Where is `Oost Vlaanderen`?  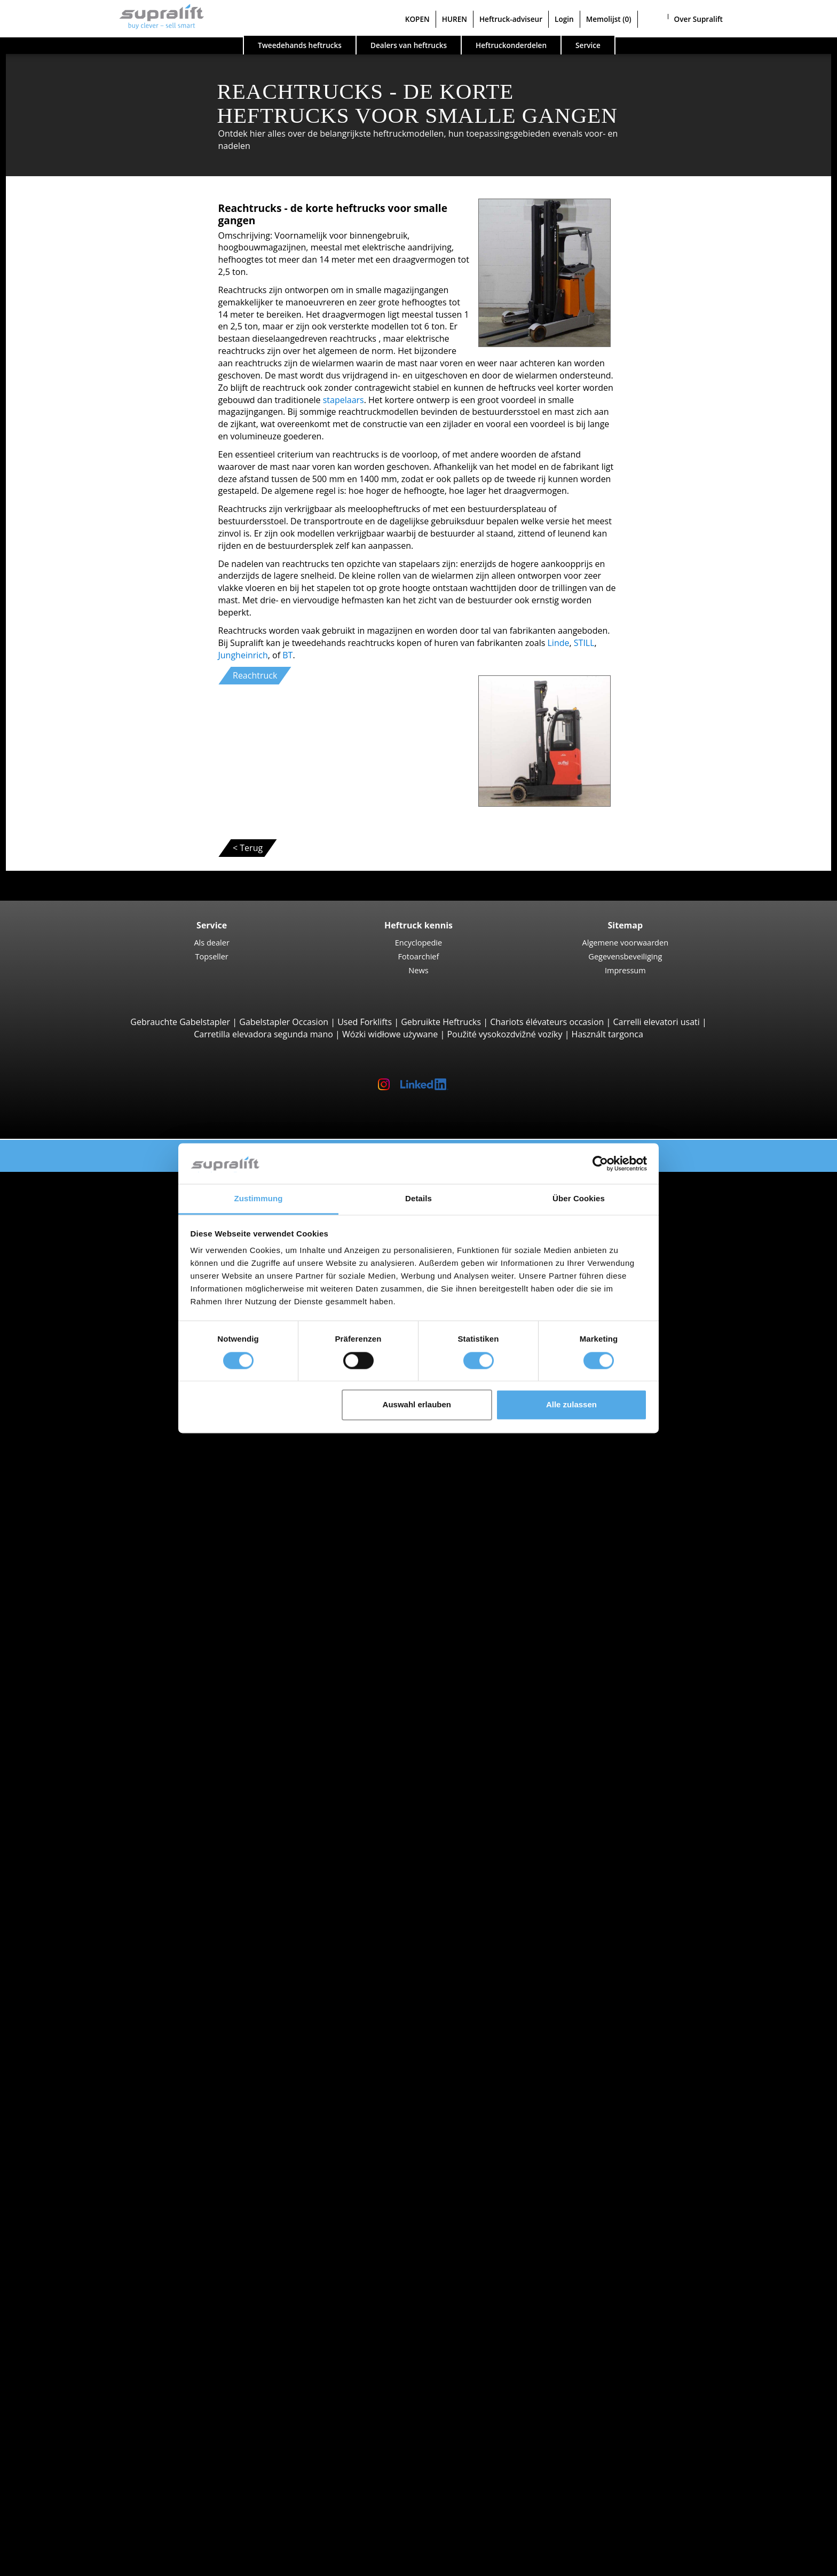
Oost Vlaanderen is located at coordinates (97, 1470).